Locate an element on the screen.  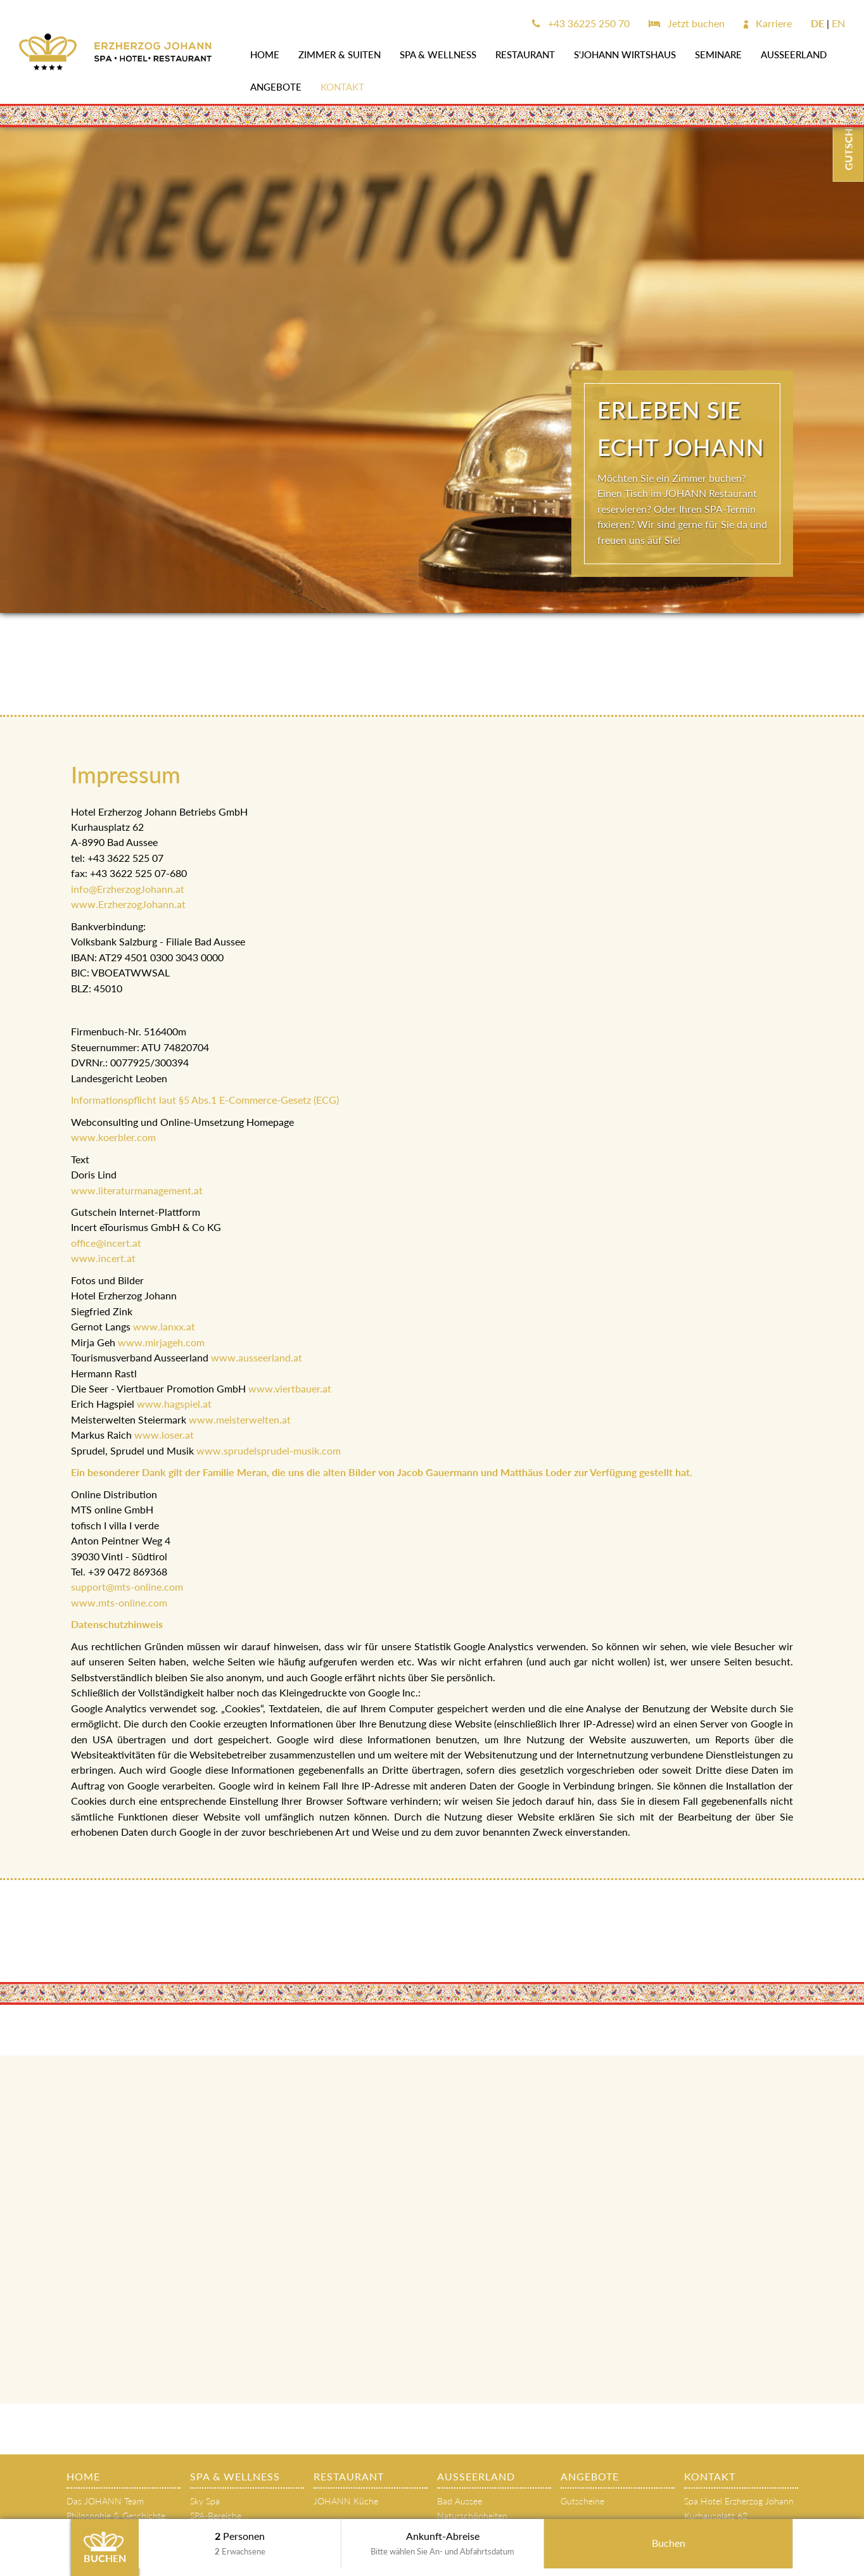
Philosophie & Geschichte is located at coordinates (116, 2515).